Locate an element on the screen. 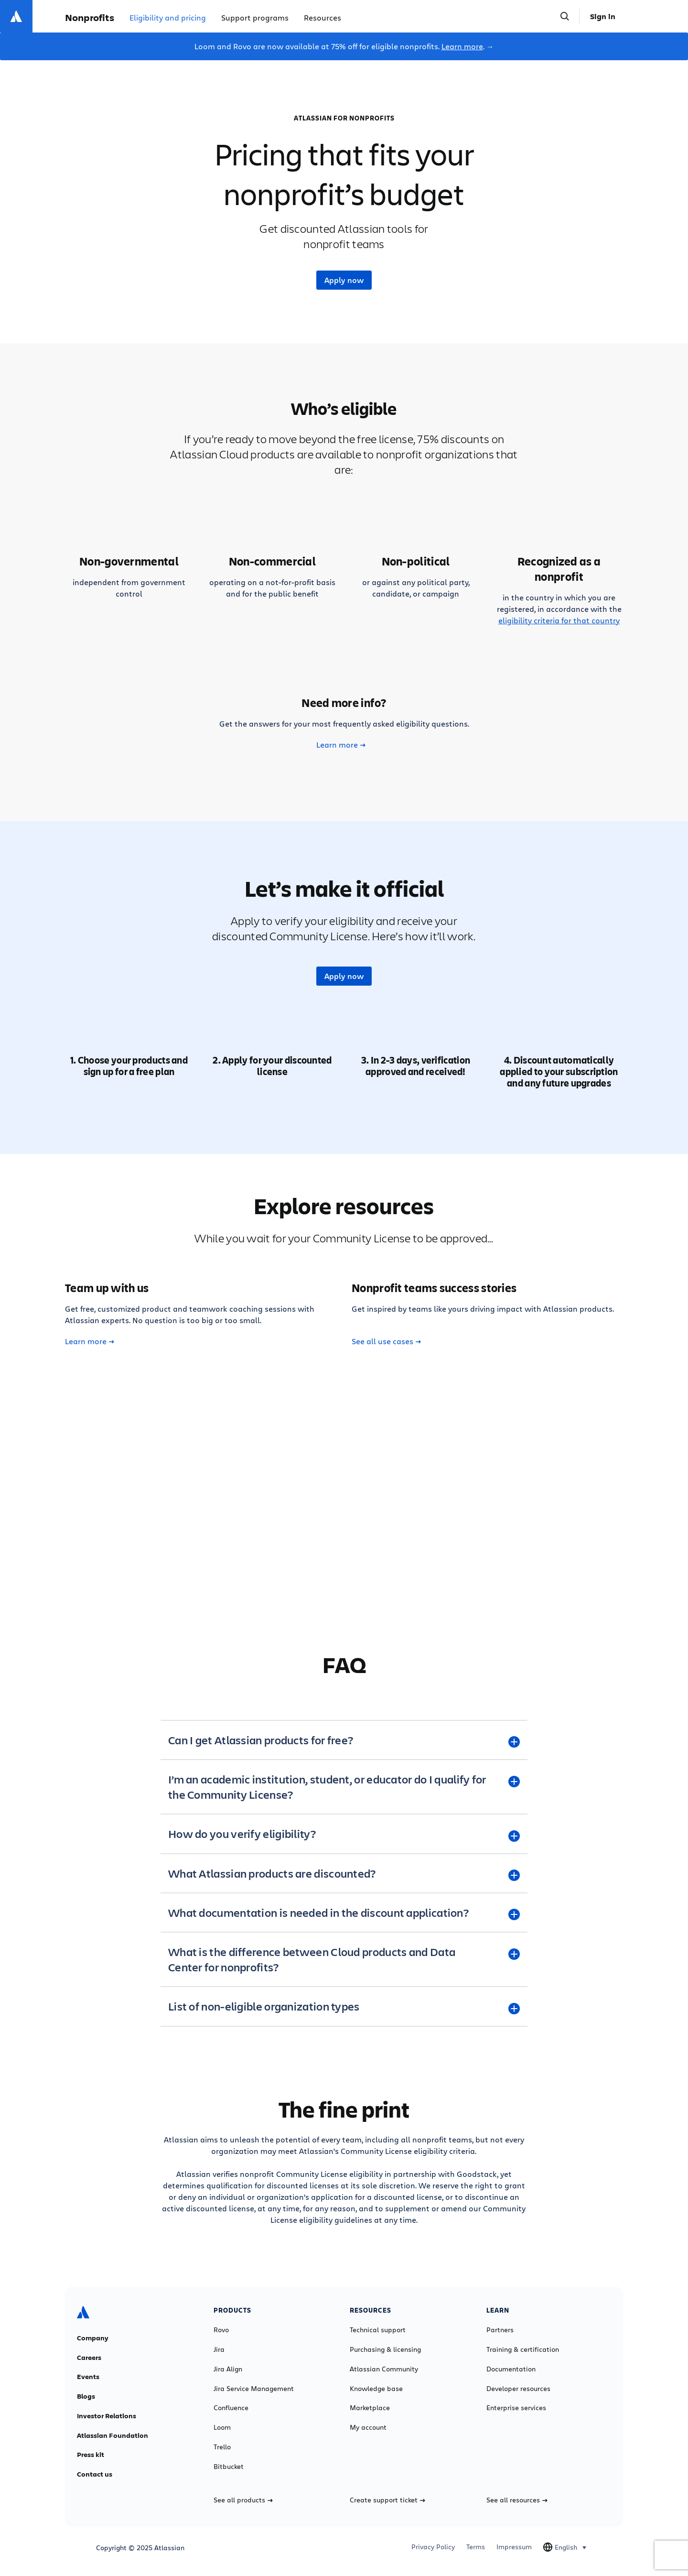  [How do you verify eligibility? plus] is located at coordinates (344, 1834).